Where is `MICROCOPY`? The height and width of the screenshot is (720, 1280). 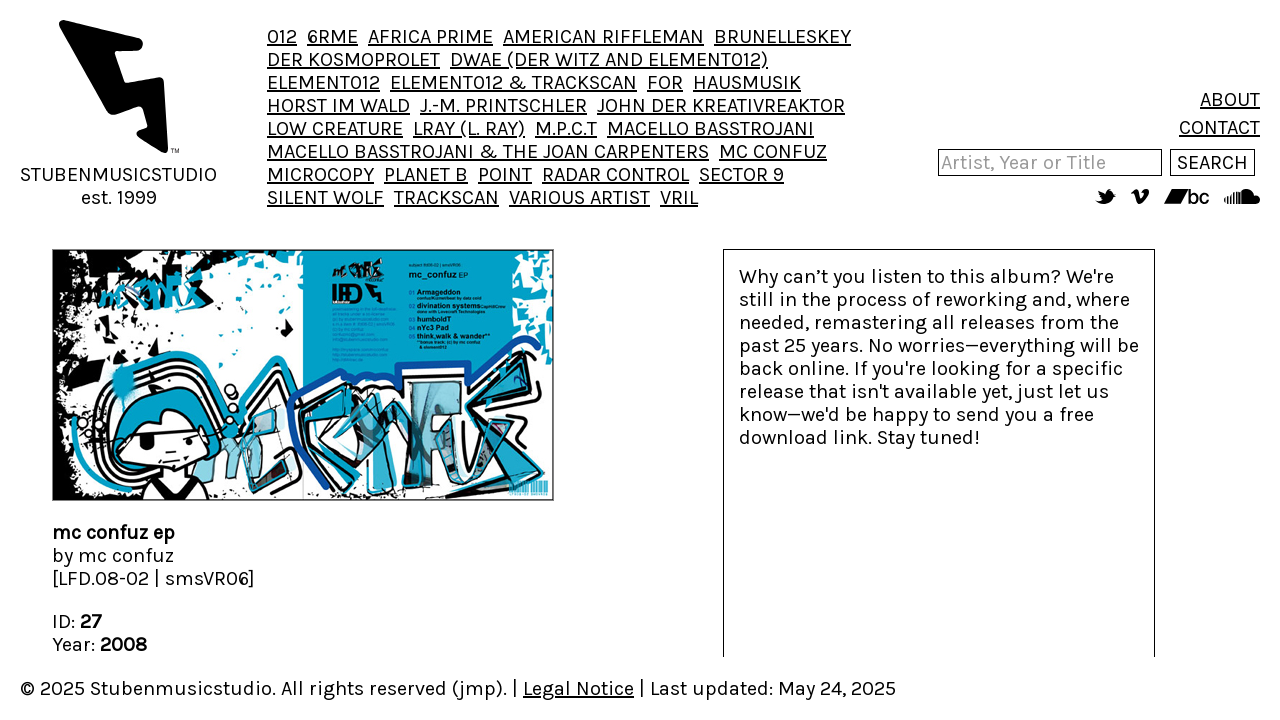
MICROCOPY is located at coordinates (320, 174).